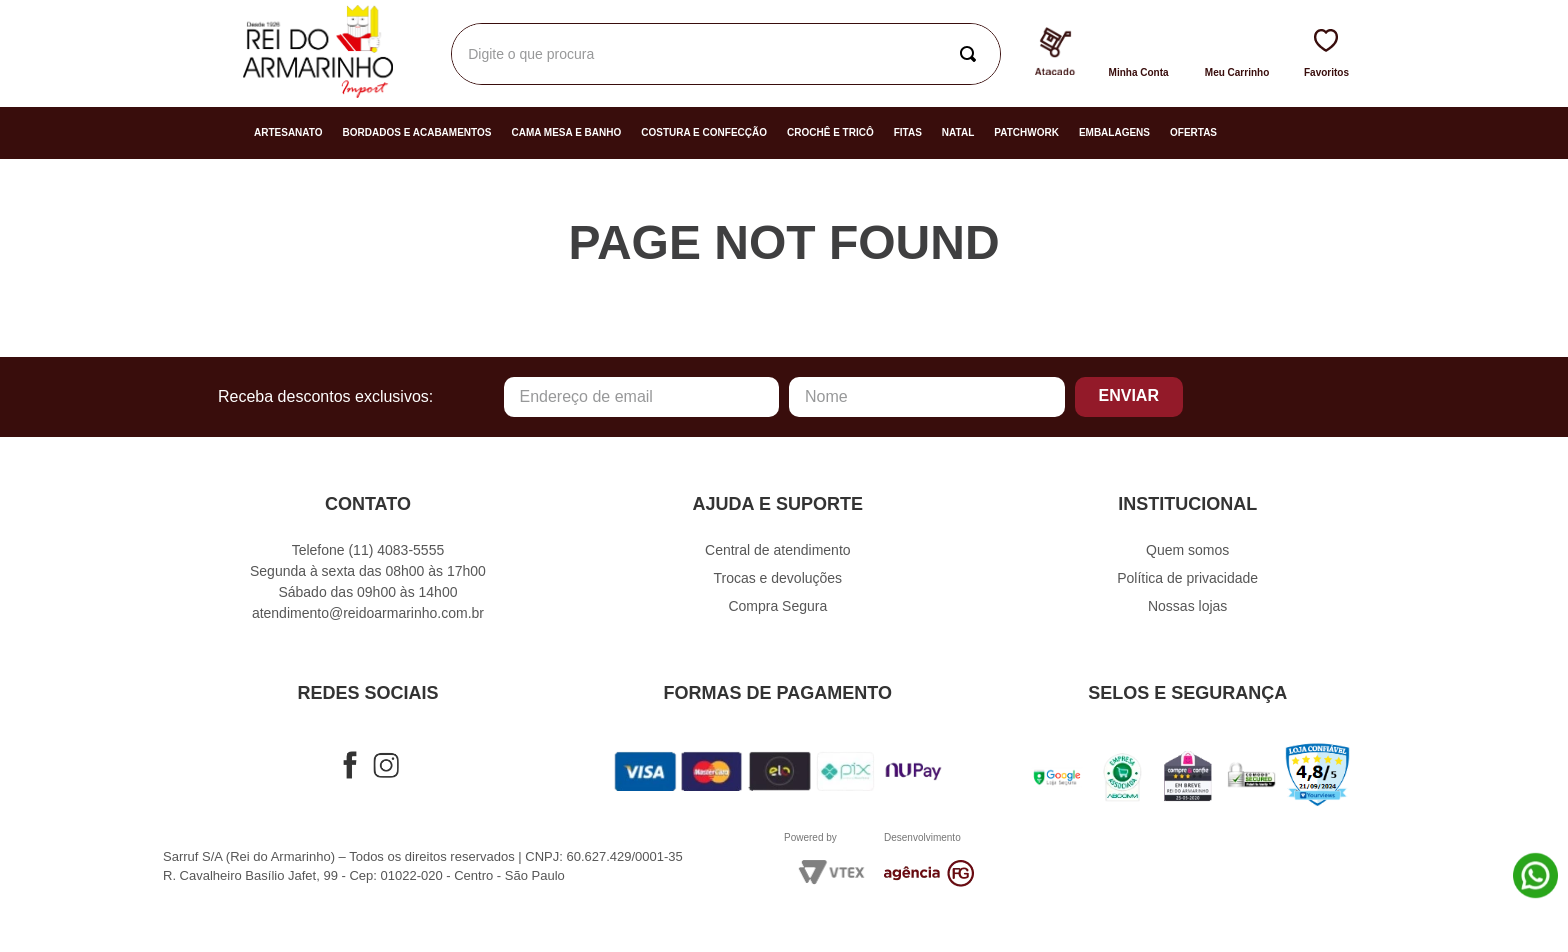 The image size is (1568, 952). What do you see at coordinates (417, 132) in the screenshot?
I see `Bordados e Acabamentos` at bounding box center [417, 132].